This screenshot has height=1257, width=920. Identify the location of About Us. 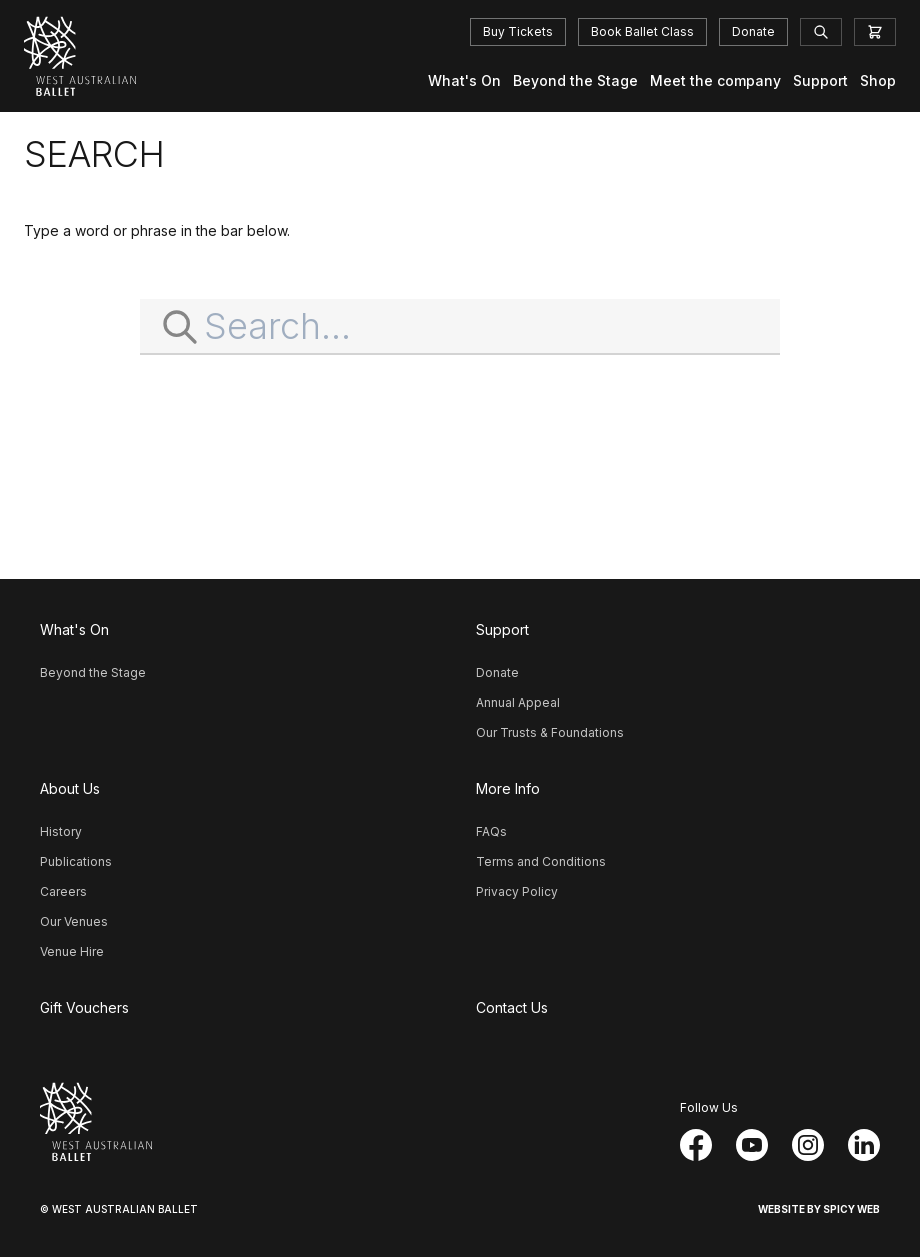
(70, 788).